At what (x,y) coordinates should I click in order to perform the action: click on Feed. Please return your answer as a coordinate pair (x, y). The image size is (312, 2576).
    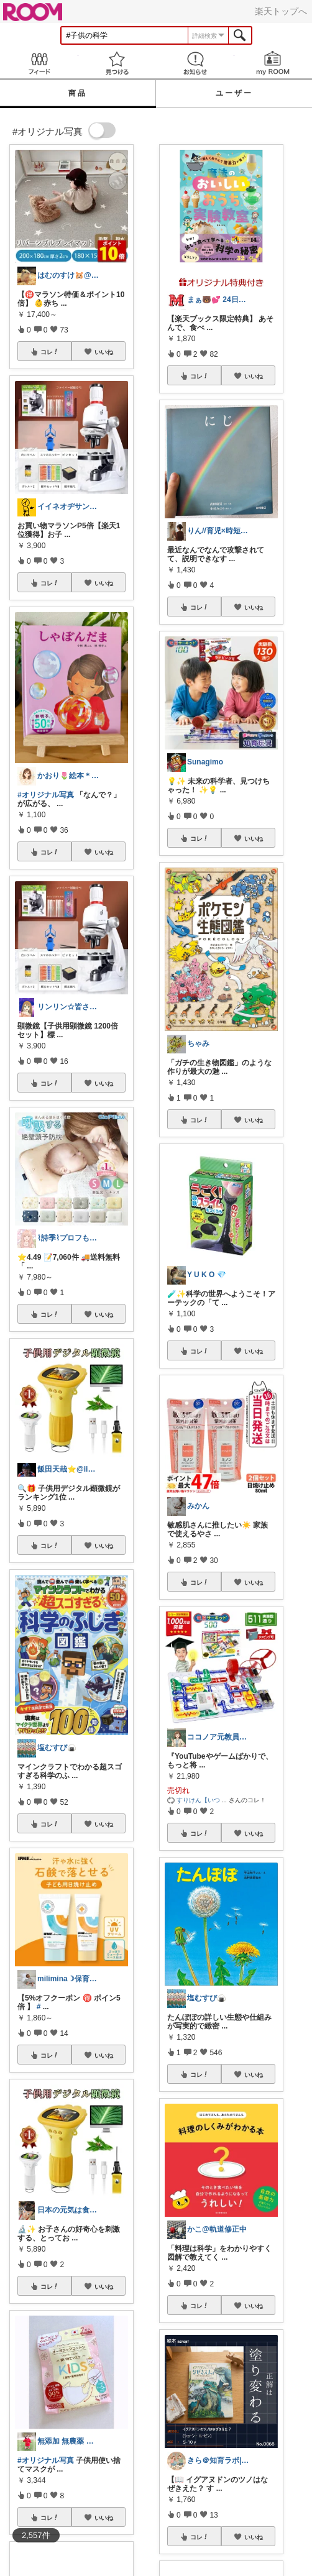
    Looking at the image, I should click on (39, 63).